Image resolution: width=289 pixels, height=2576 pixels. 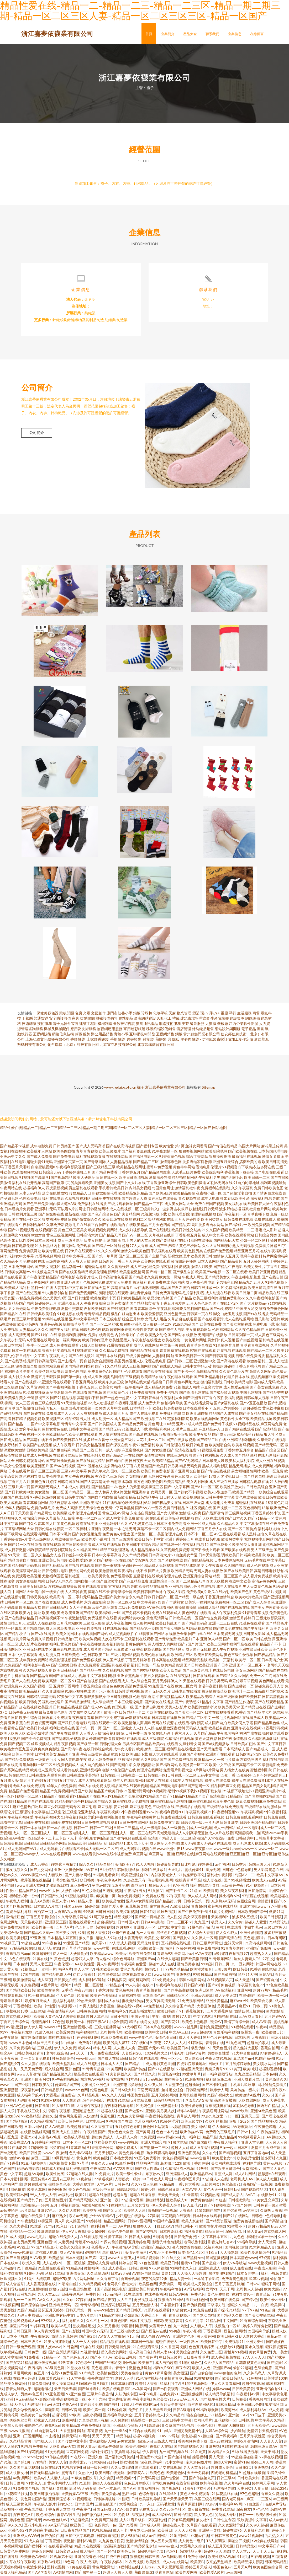 I want to click on 韩国无码成人, so click(x=104, y=2510).